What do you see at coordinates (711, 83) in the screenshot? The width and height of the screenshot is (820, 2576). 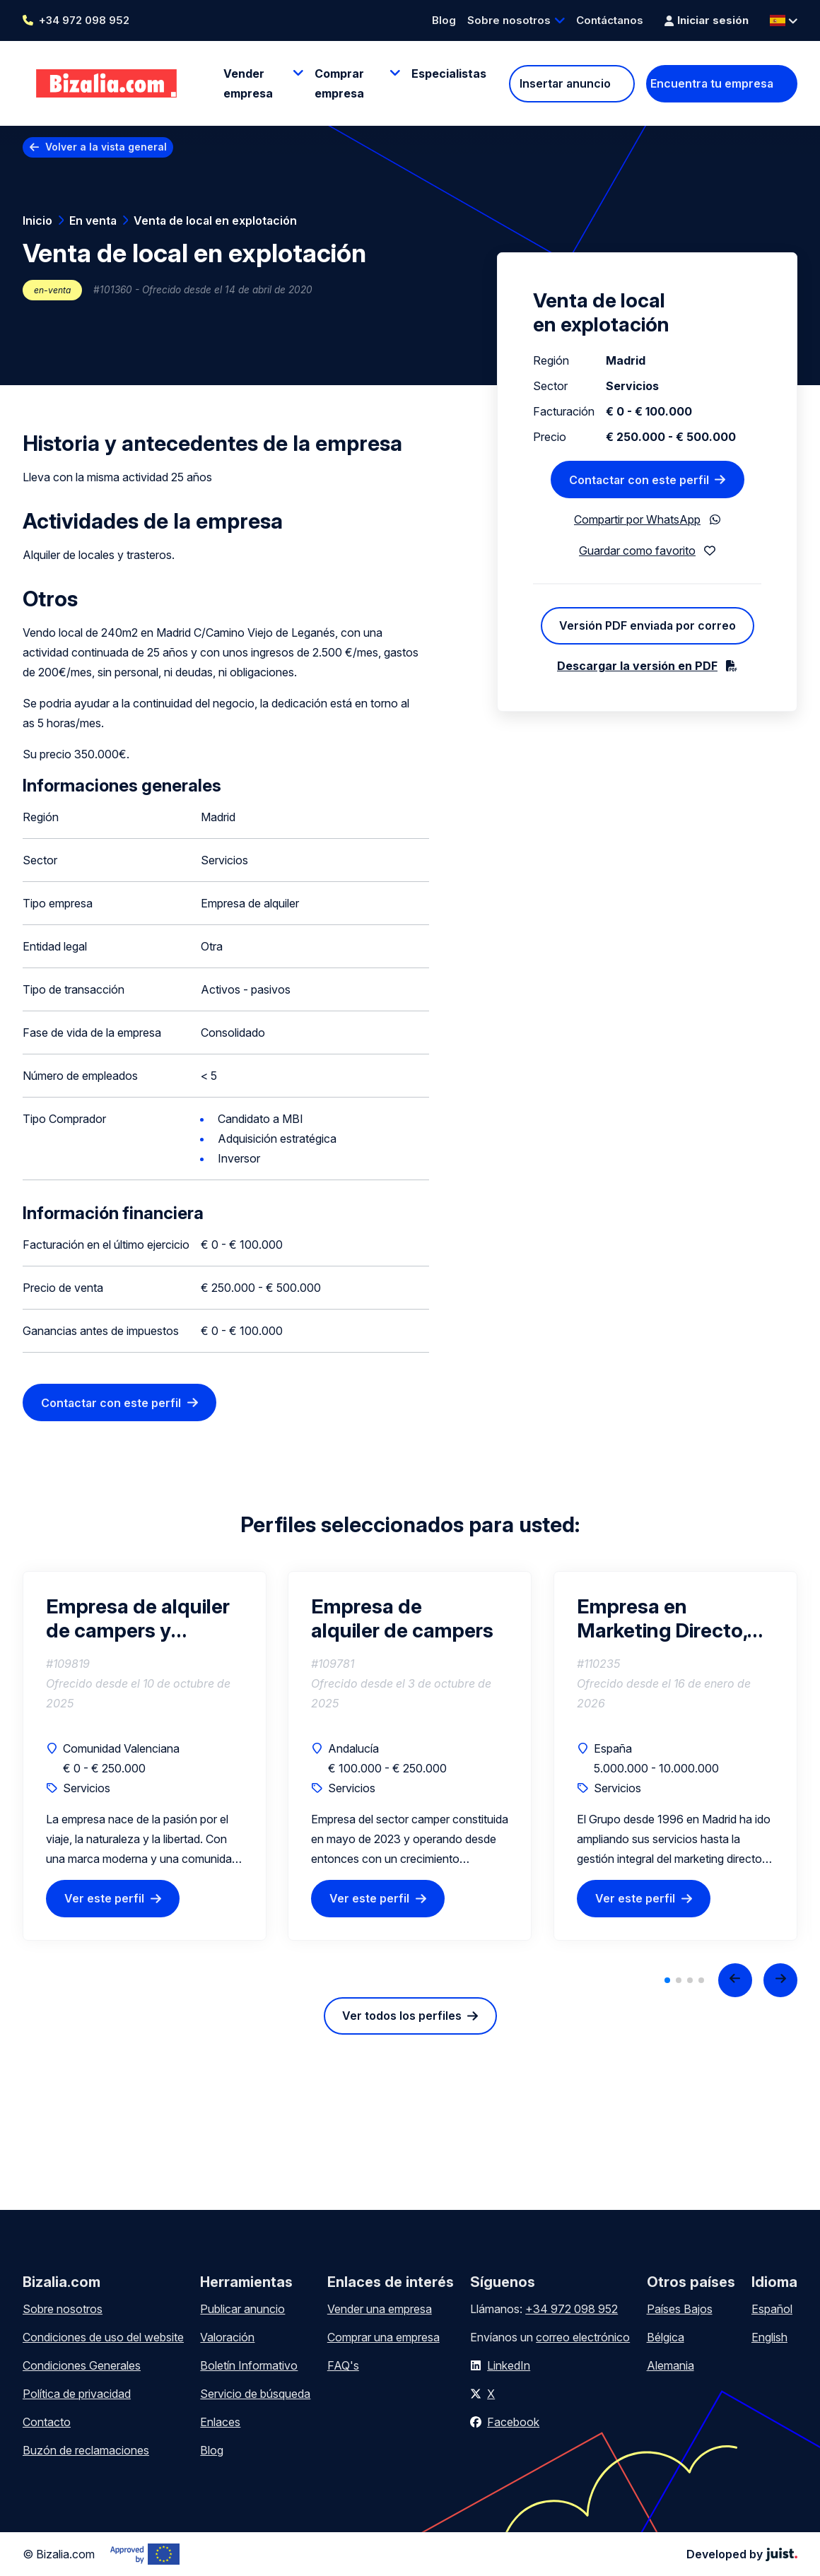 I see `Encuentra tu empresa` at bounding box center [711, 83].